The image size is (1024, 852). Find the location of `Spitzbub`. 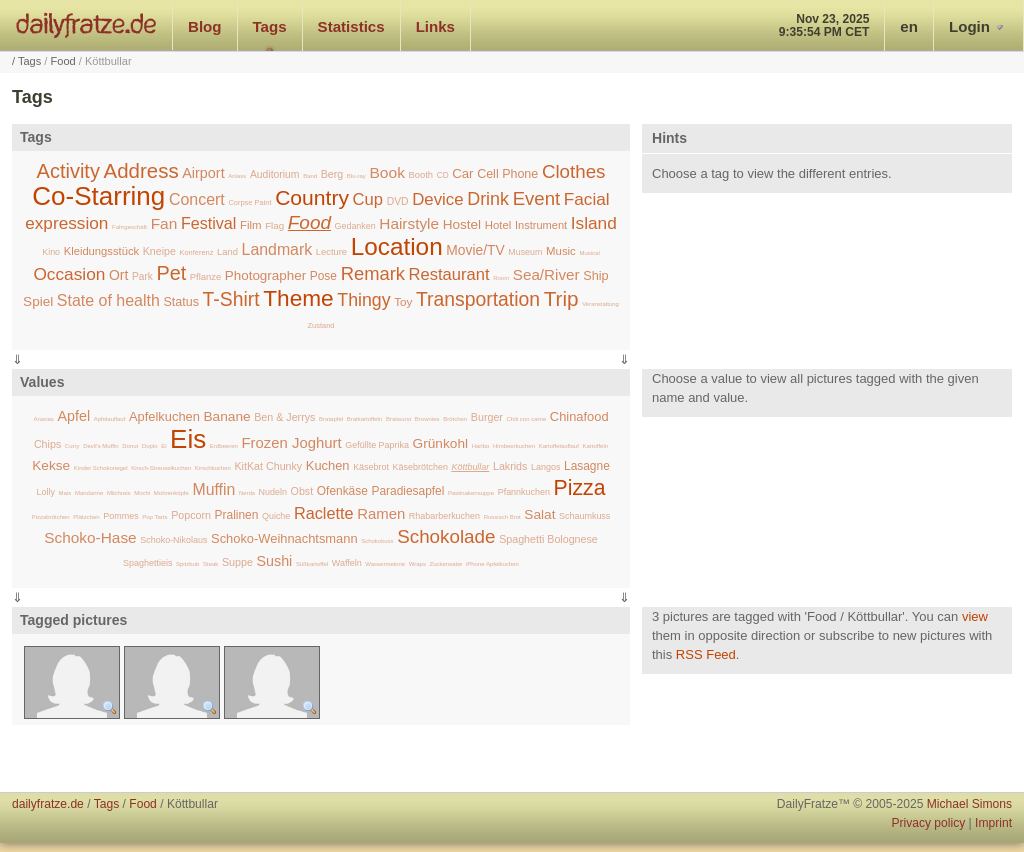

Spitzbub is located at coordinates (187, 564).